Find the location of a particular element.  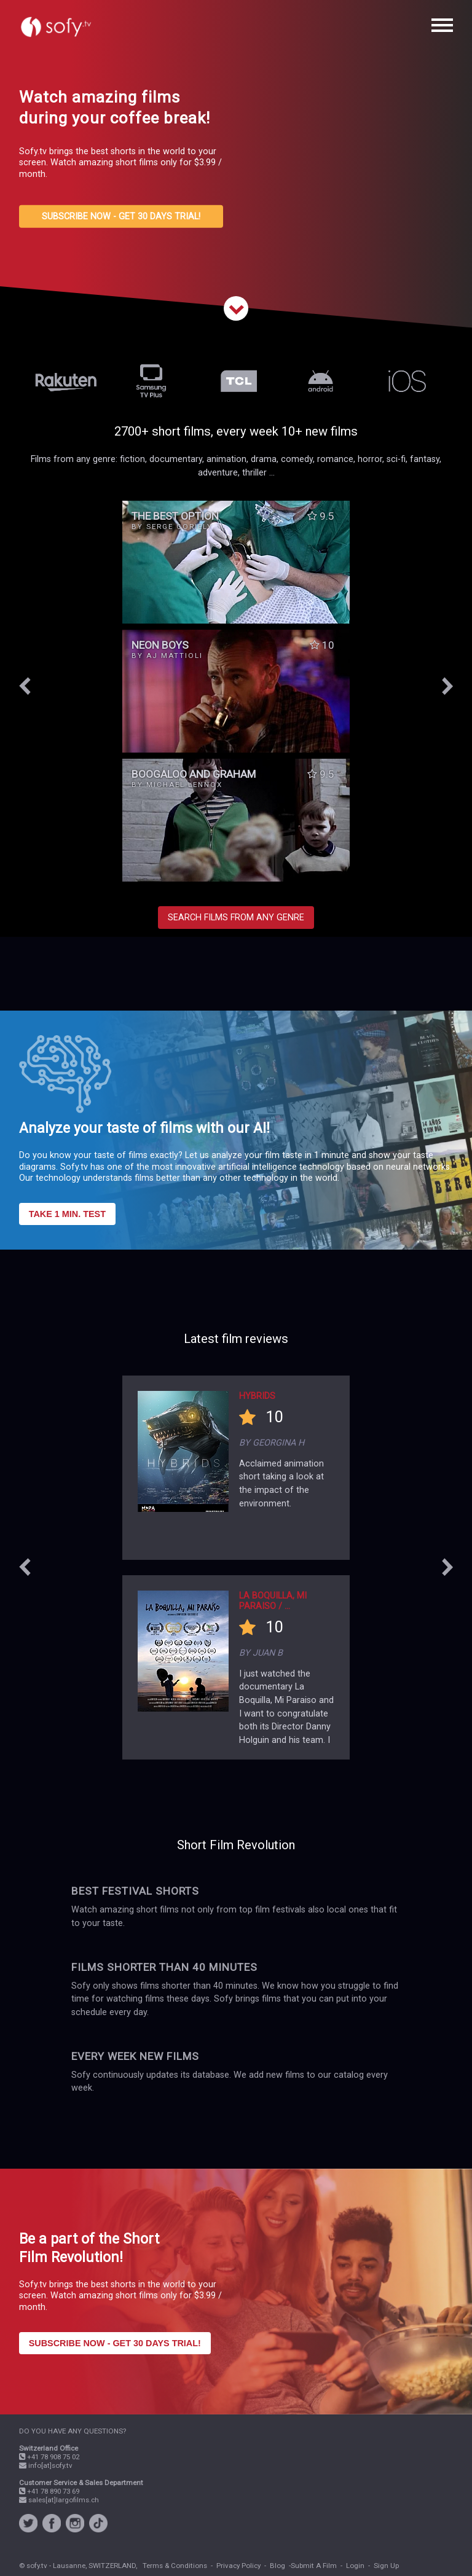

Sign Up is located at coordinates (386, 2565).